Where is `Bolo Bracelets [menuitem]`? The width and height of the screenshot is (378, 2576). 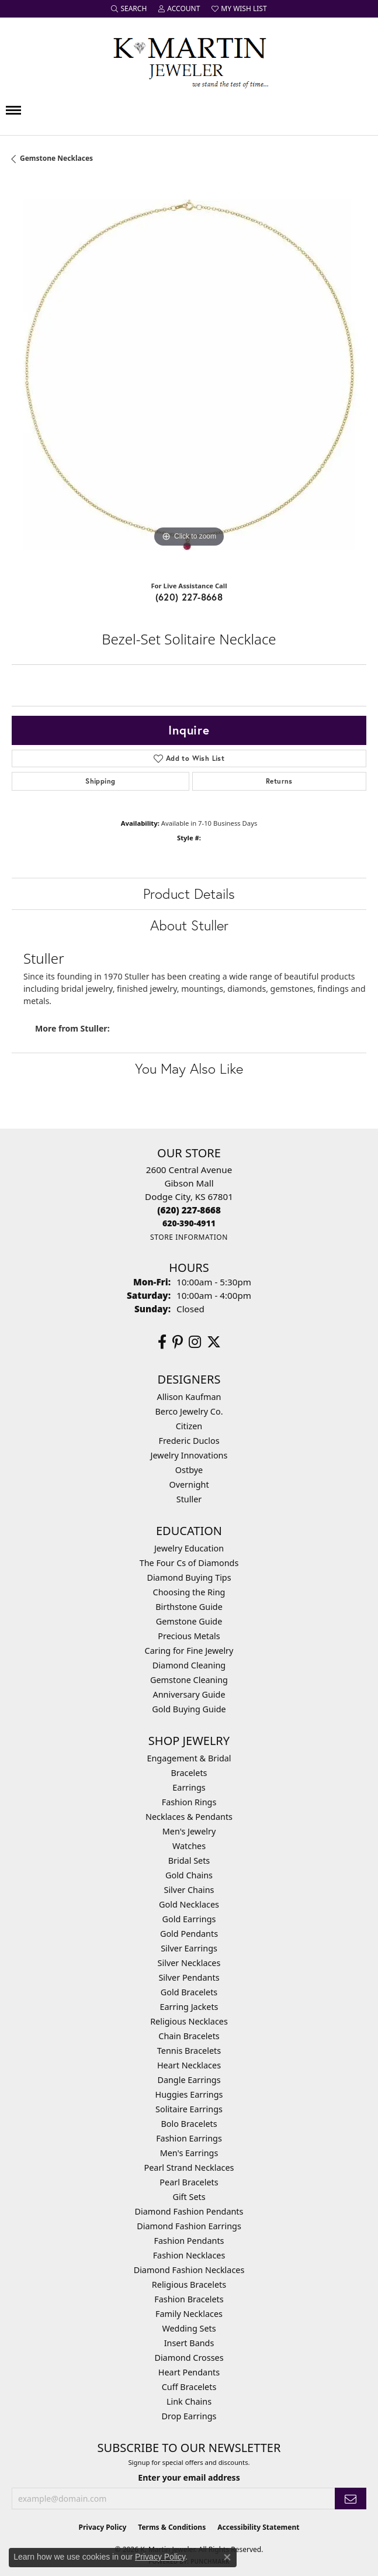 Bolo Bracelets [menuitem] is located at coordinates (189, 2123).